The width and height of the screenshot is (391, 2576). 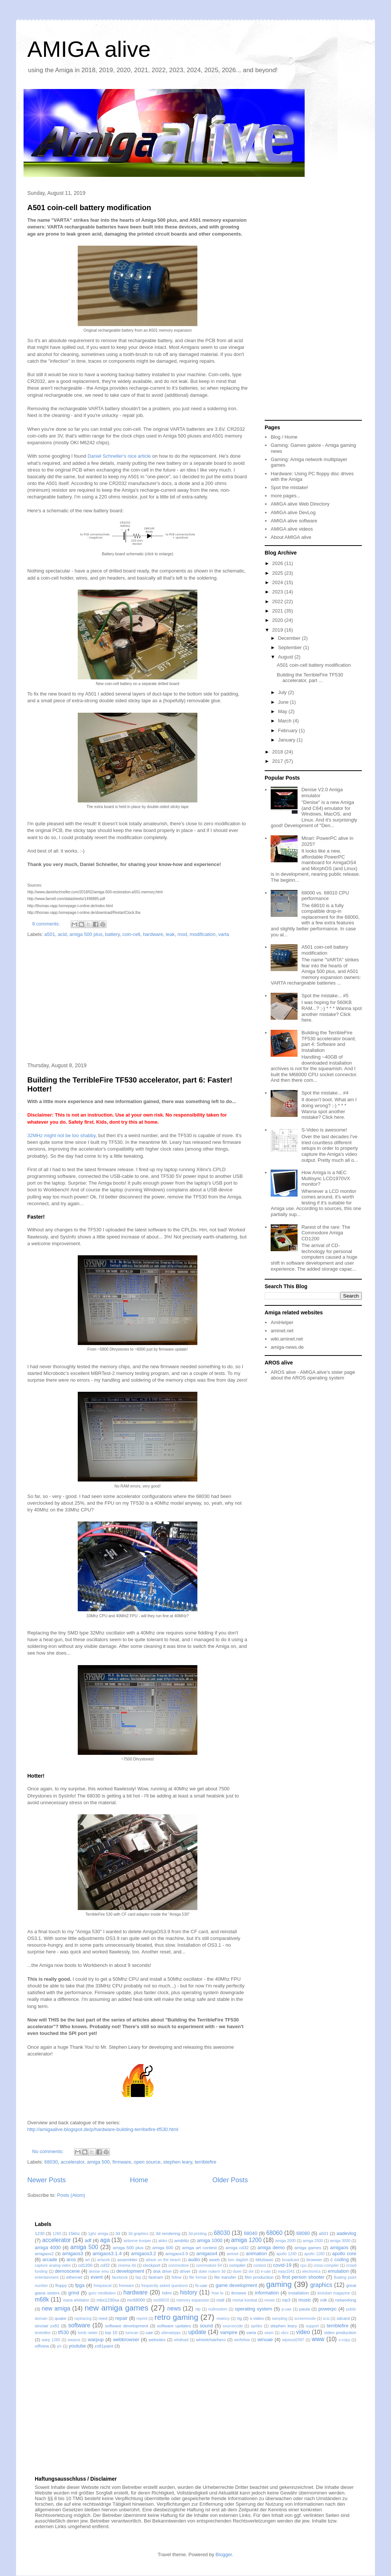 What do you see at coordinates (282, 1330) in the screenshot?
I see `aminet.net` at bounding box center [282, 1330].